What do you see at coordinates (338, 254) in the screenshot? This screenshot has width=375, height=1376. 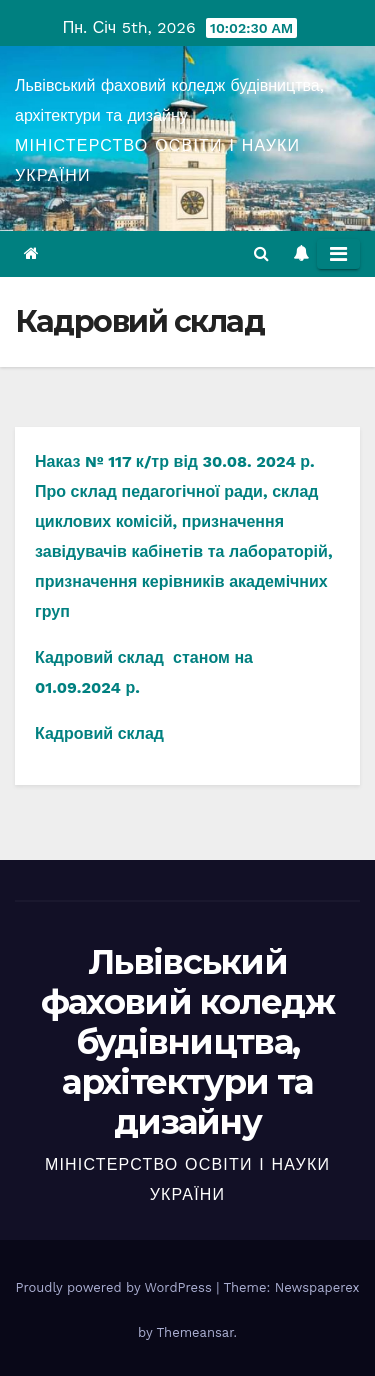 I see `[Toggle navigation]` at bounding box center [338, 254].